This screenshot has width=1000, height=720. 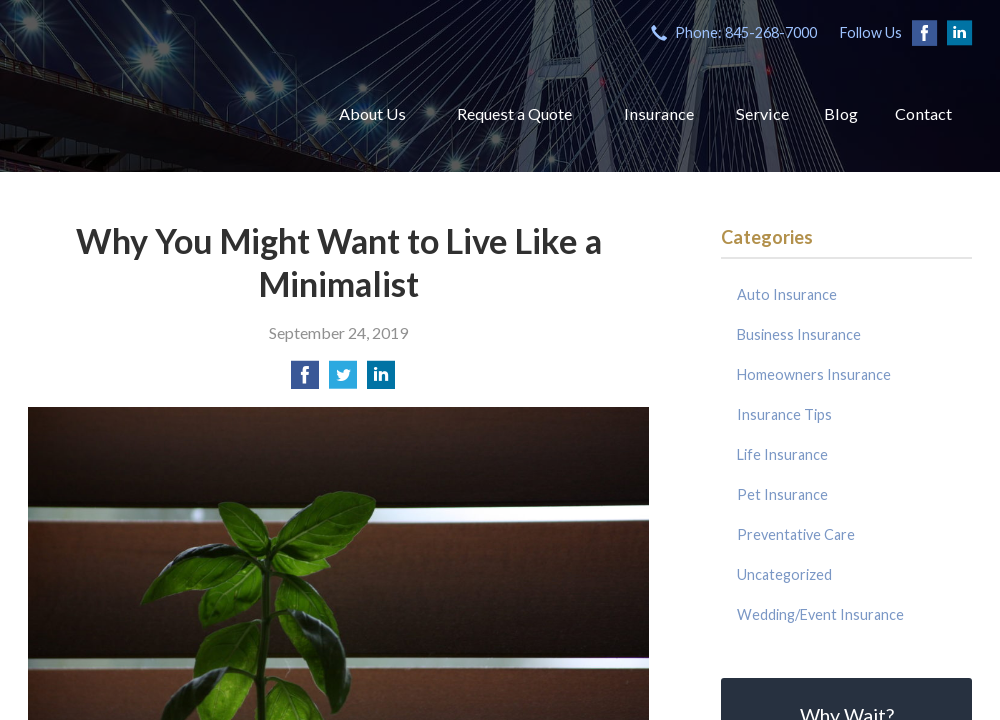 What do you see at coordinates (787, 287) in the screenshot?
I see `Auto Insurance` at bounding box center [787, 287].